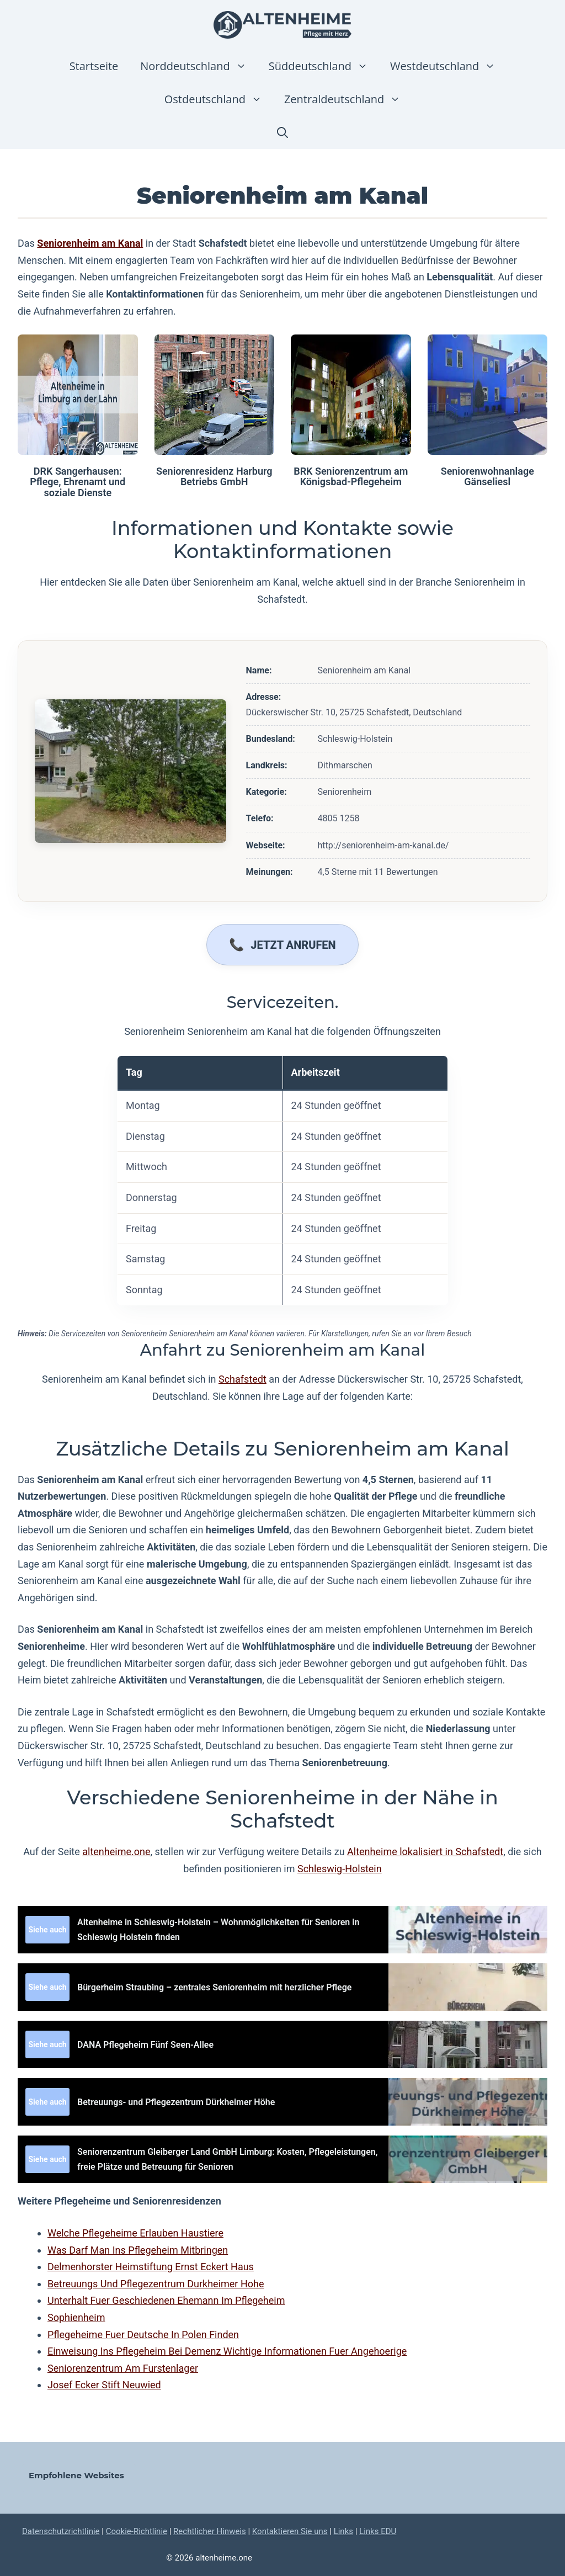  I want to click on Altenheime lokalisiert in Schafstedt, so click(425, 1851).